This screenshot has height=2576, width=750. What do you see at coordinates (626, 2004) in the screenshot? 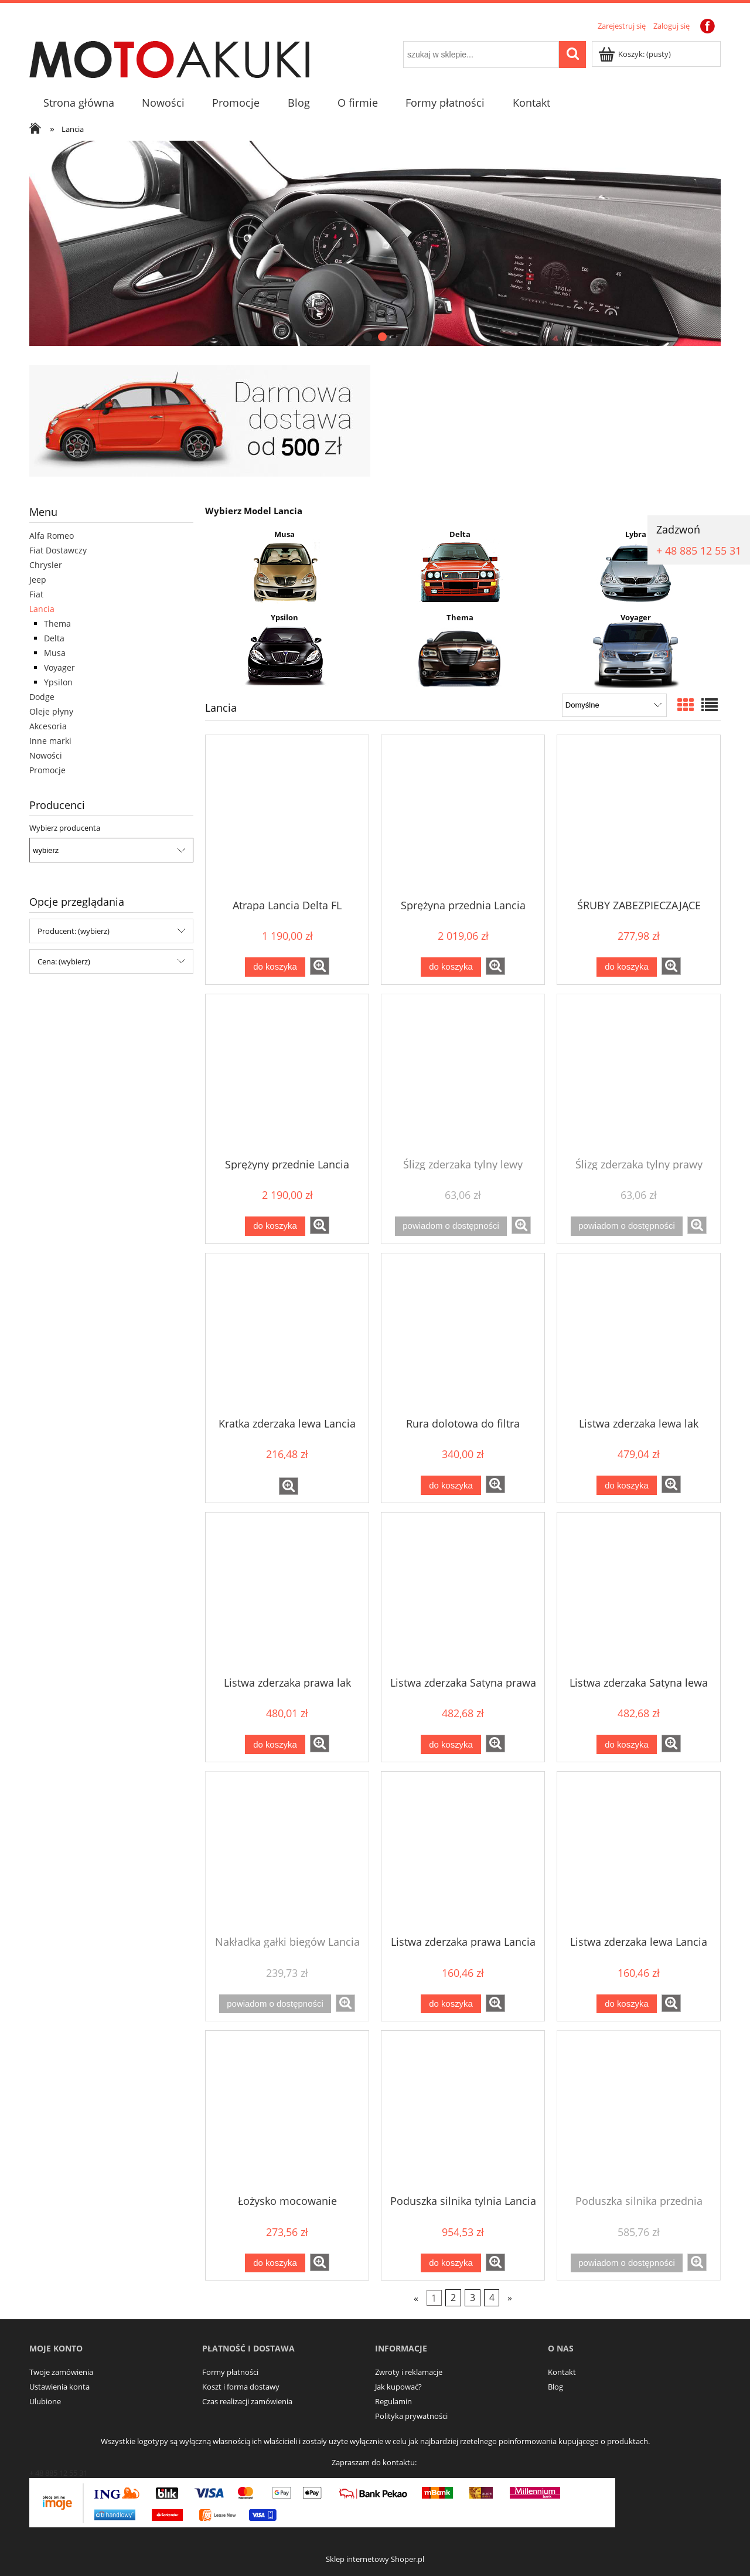
I see `[Do koszyka Listwa zderzaka lewa Lancia Delta]` at bounding box center [626, 2004].